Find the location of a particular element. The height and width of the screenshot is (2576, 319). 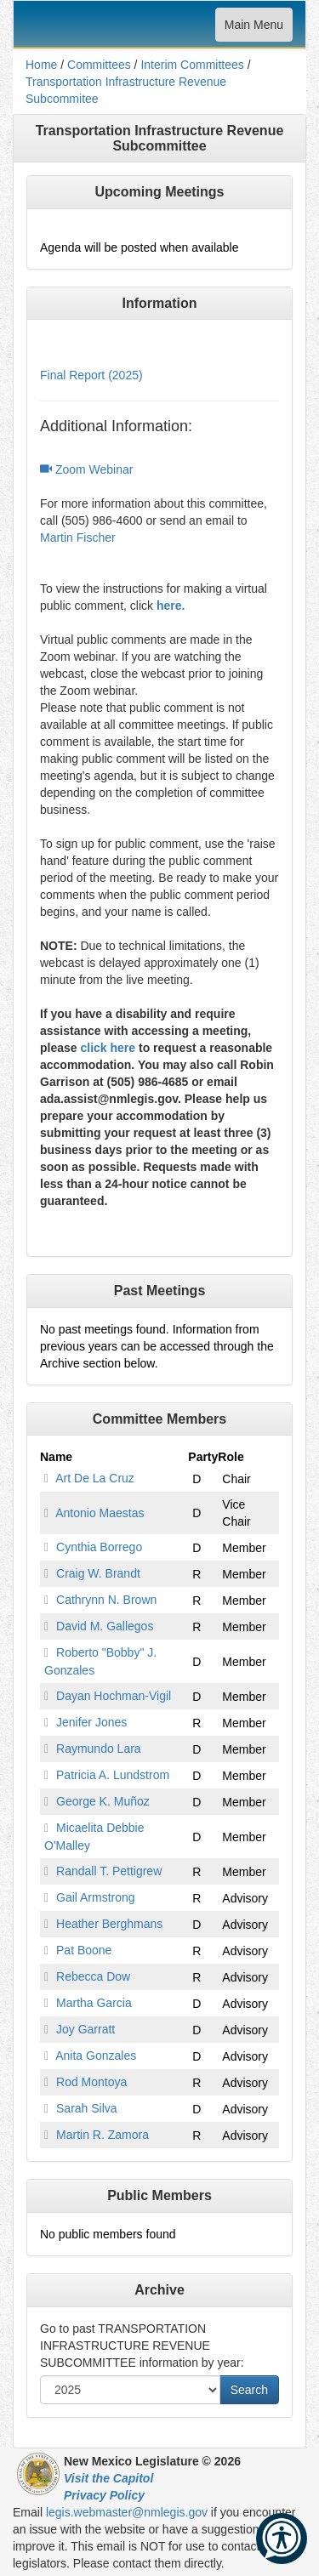

Randall T. Pettigrew is located at coordinates (109, 1871).